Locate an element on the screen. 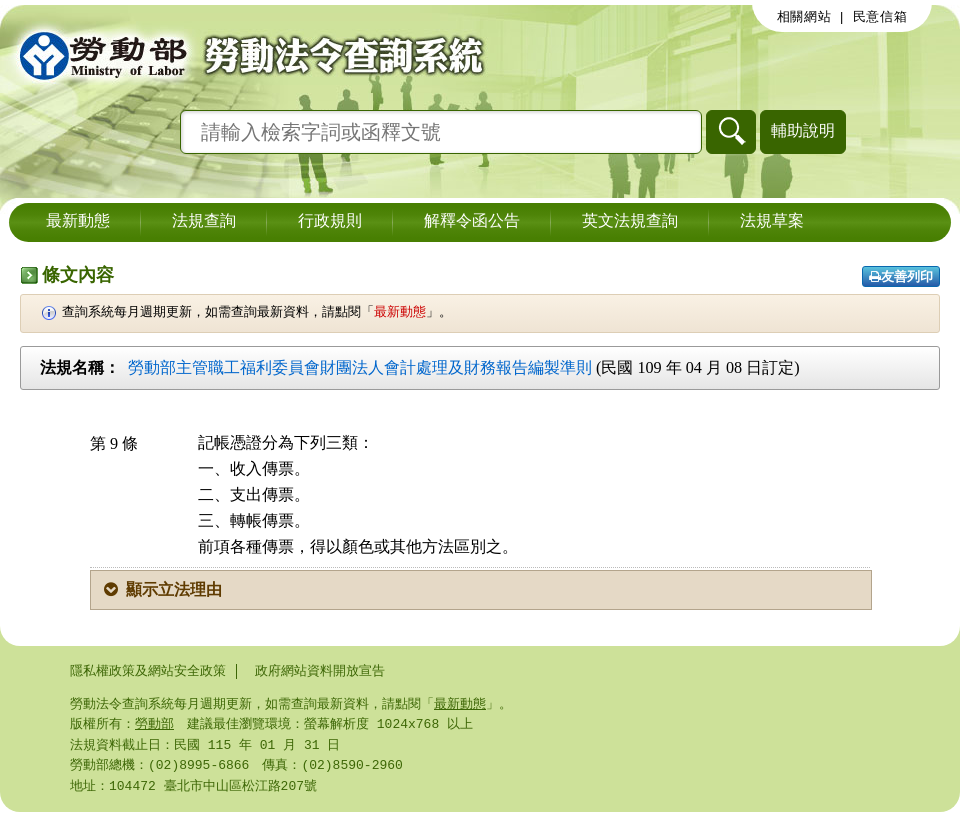  友善列印 is located at coordinates (901, 276).